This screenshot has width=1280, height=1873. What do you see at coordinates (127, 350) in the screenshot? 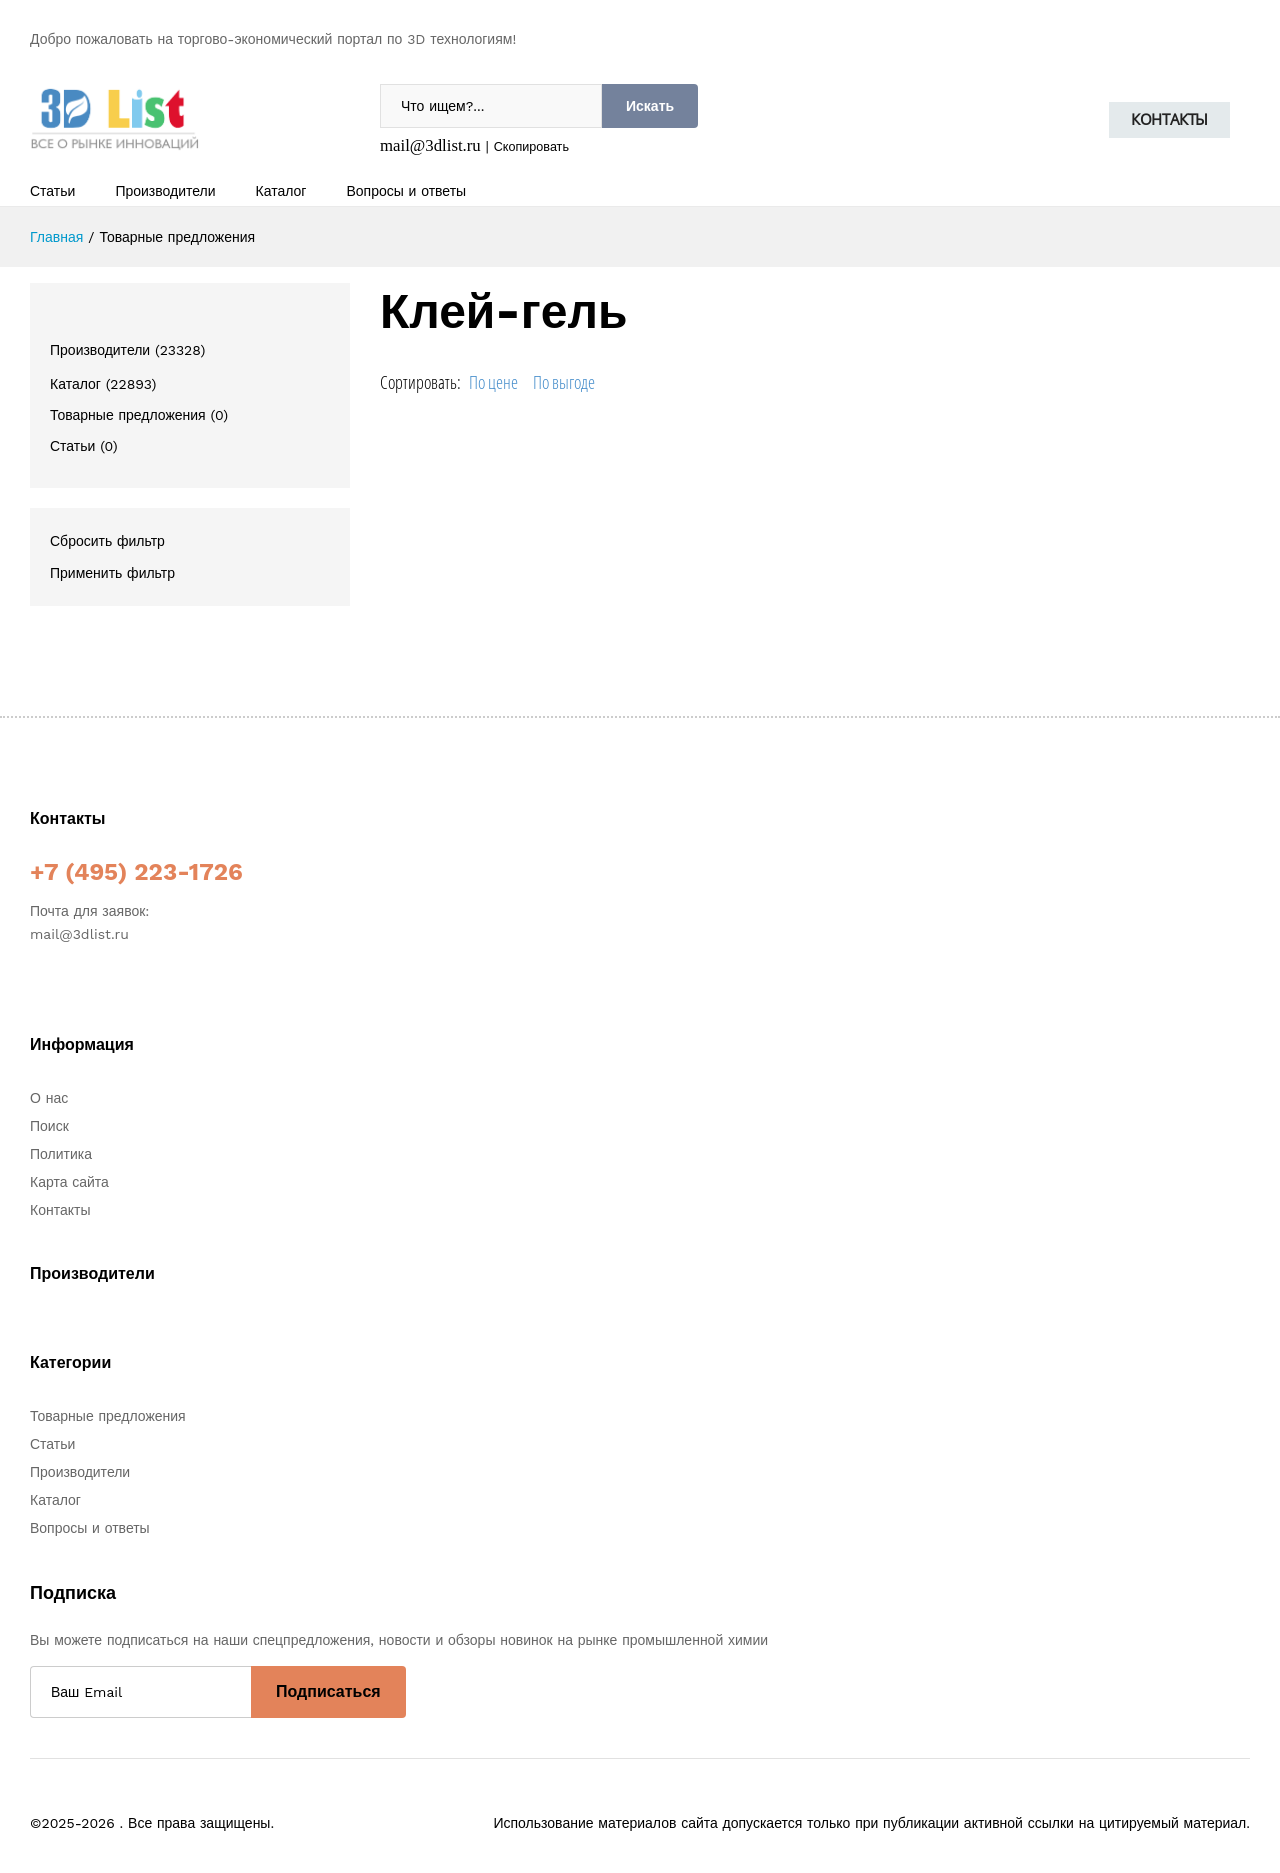
I see `Производители (23328)` at bounding box center [127, 350].